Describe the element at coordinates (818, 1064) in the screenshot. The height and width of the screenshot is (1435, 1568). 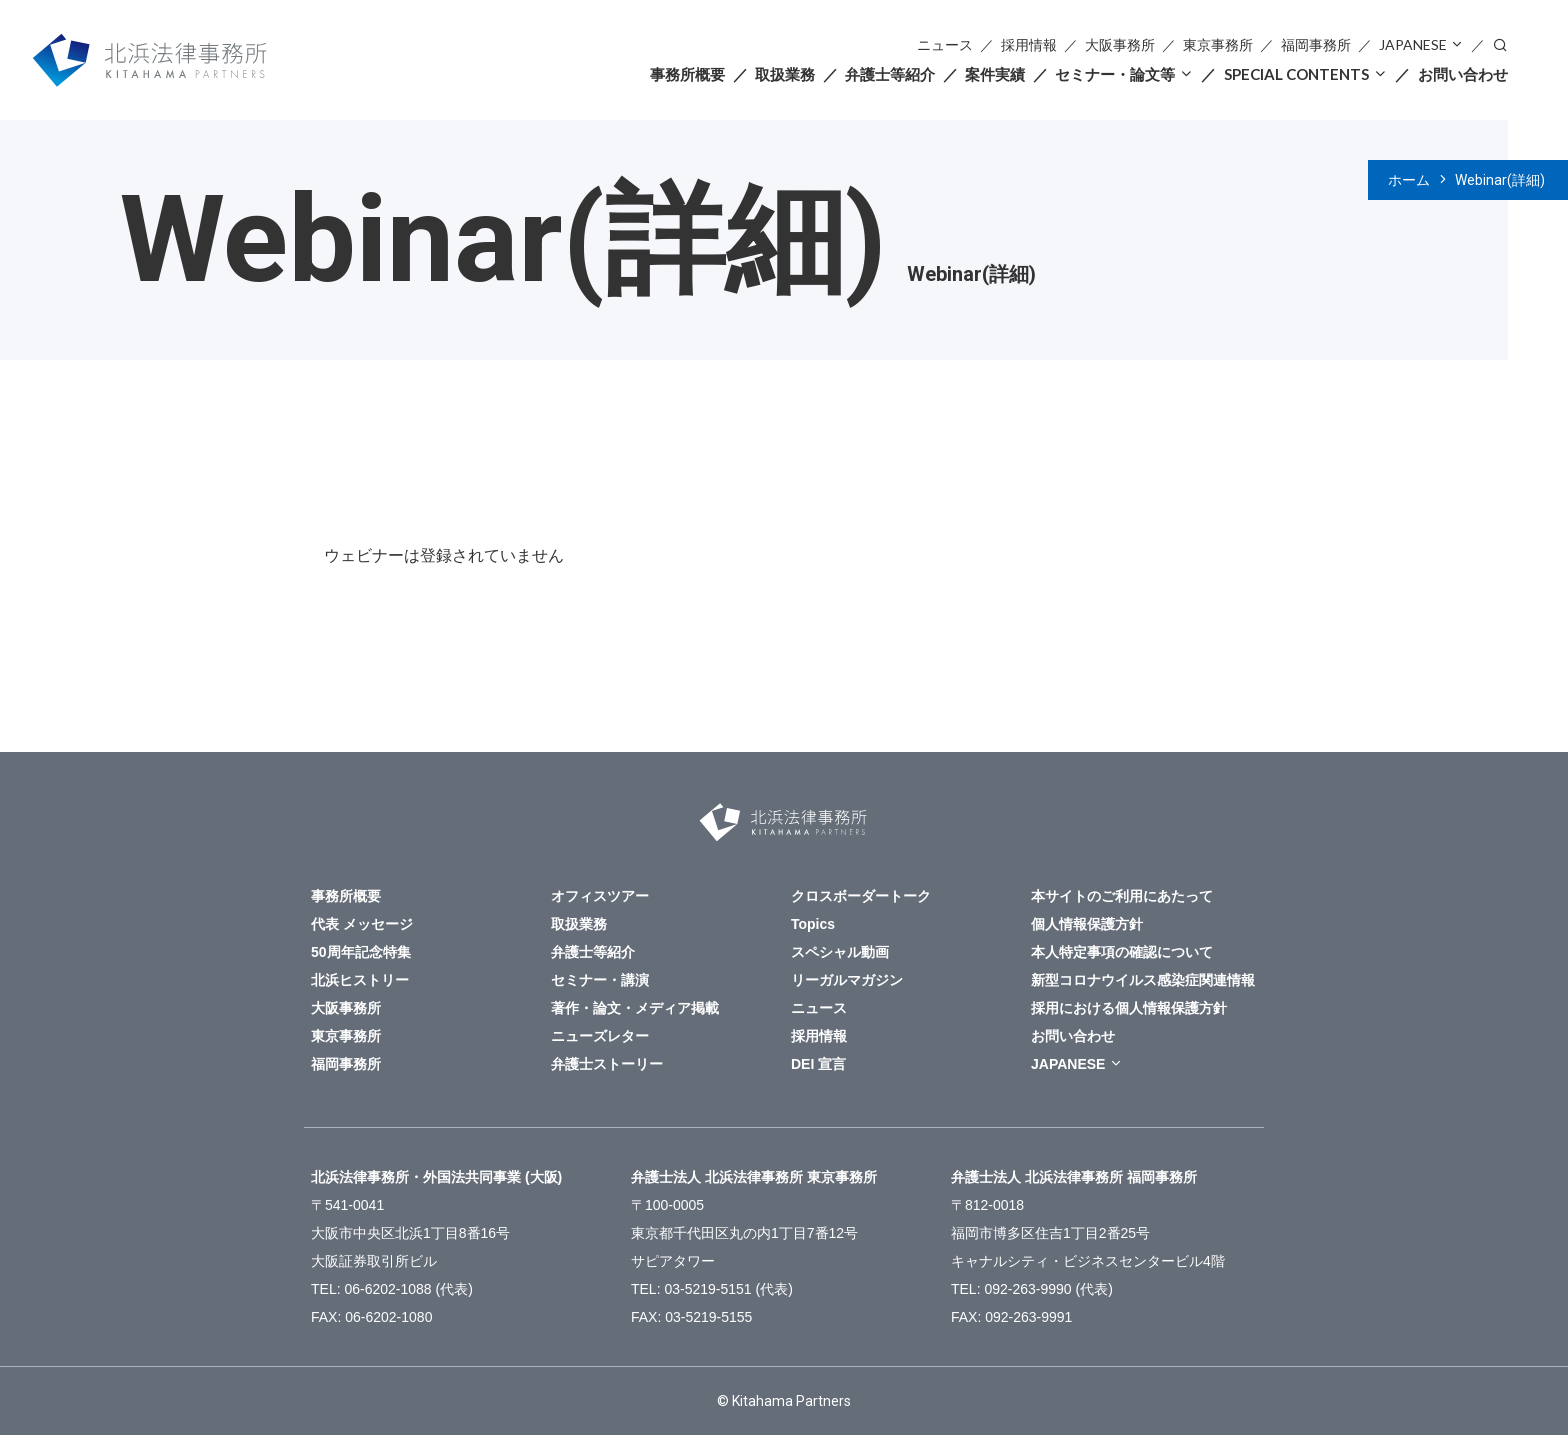
I see `DEI 宣言` at that location.